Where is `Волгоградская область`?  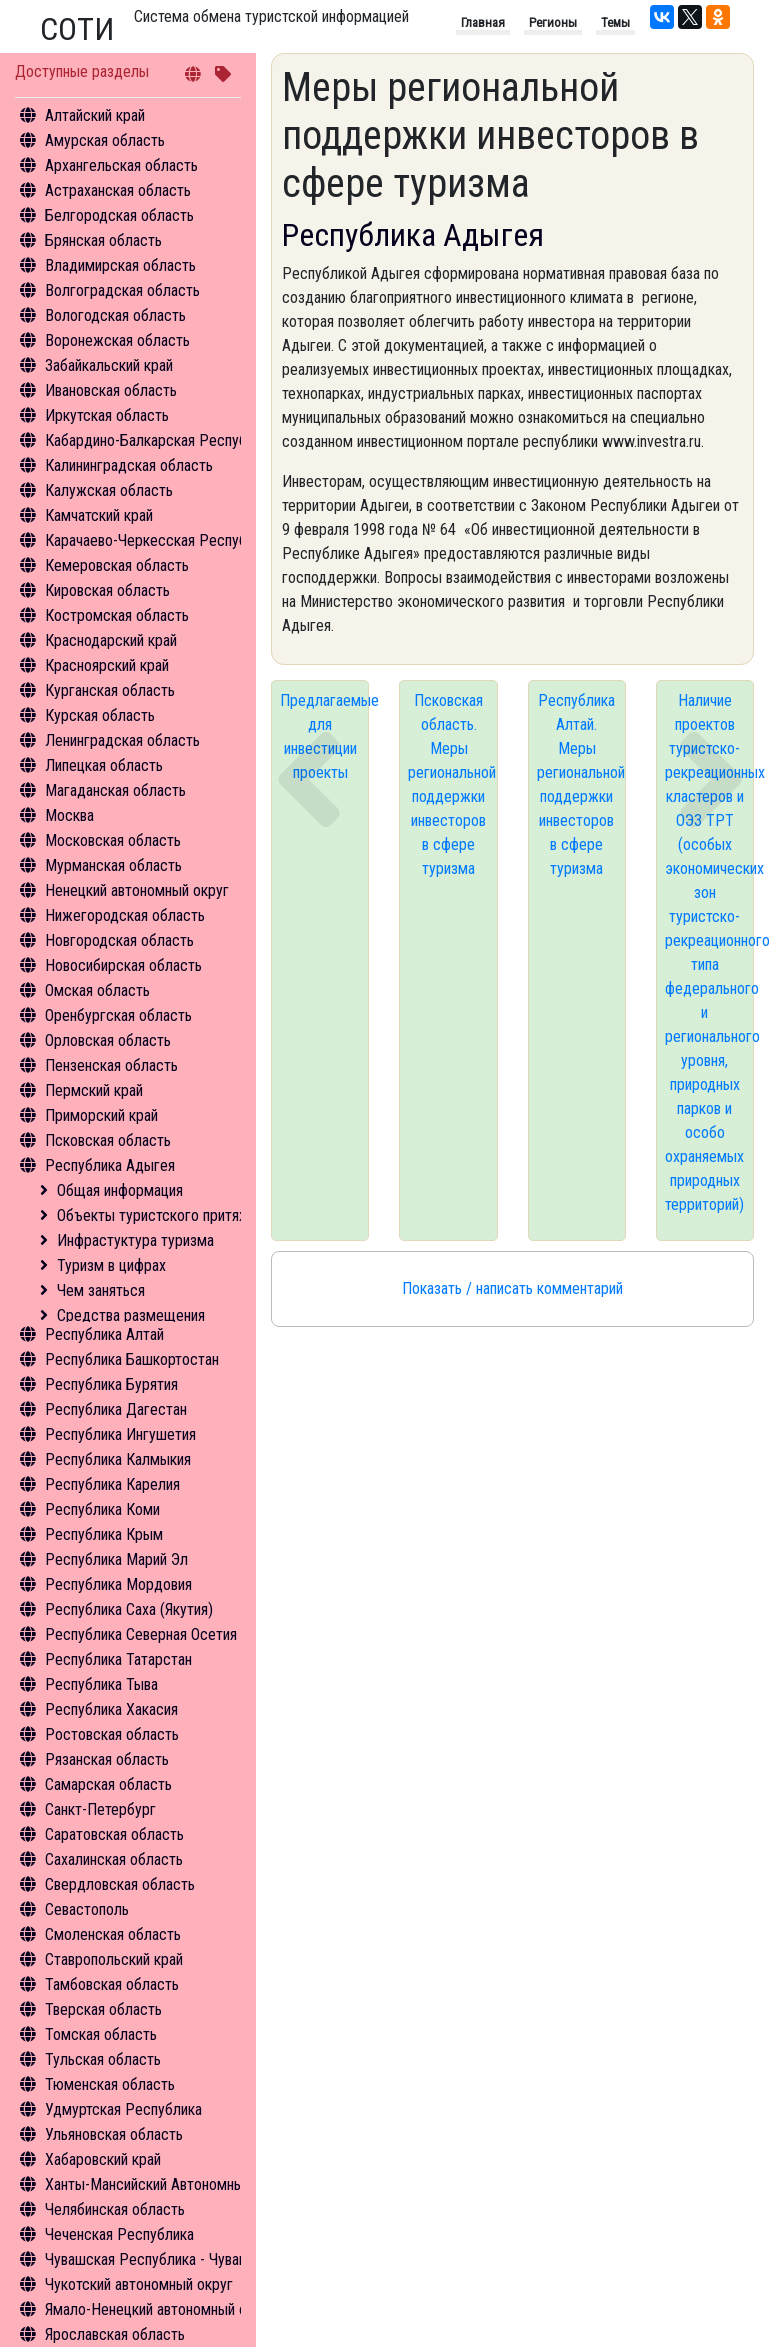 Волгоградская область is located at coordinates (122, 290).